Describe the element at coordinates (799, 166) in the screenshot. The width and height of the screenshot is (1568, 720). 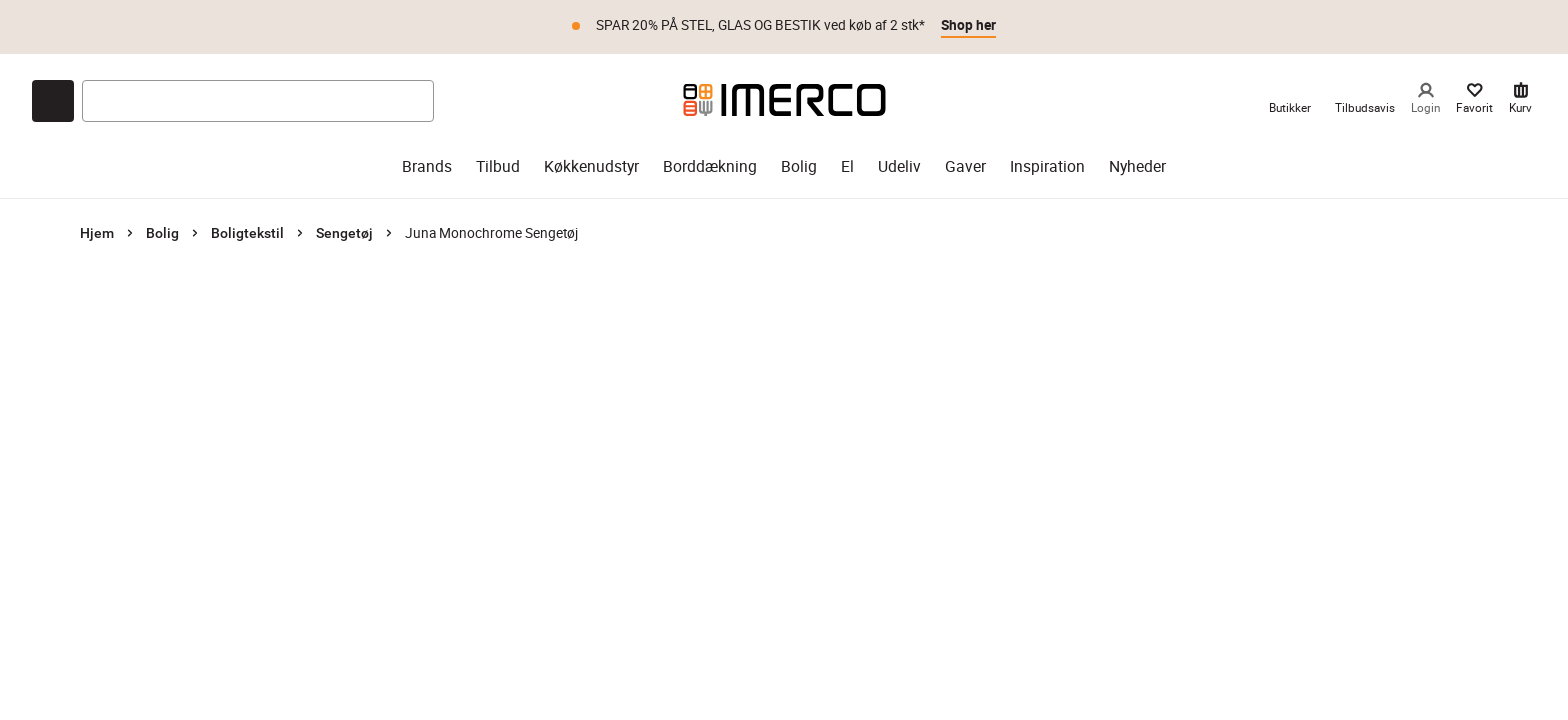
I see `Bolig [bolig]` at that location.